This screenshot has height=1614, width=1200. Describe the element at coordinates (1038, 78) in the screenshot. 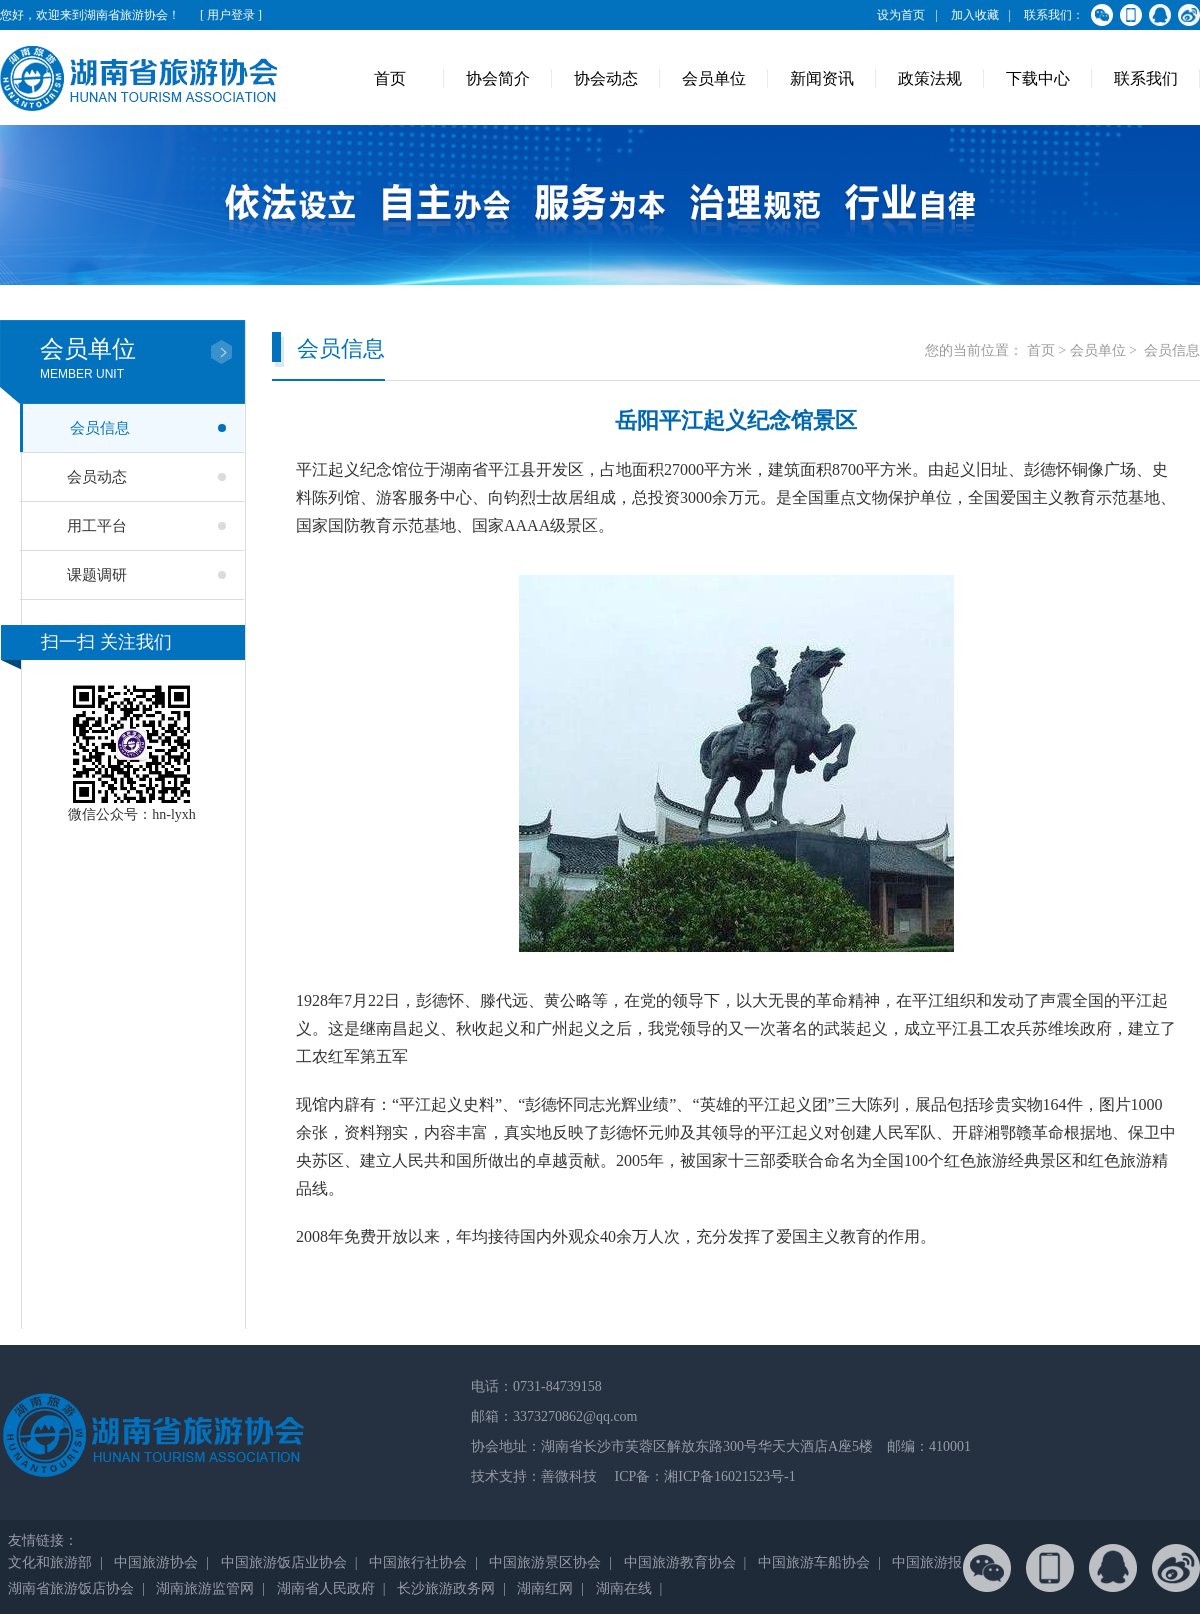

I see `下载中心` at that location.